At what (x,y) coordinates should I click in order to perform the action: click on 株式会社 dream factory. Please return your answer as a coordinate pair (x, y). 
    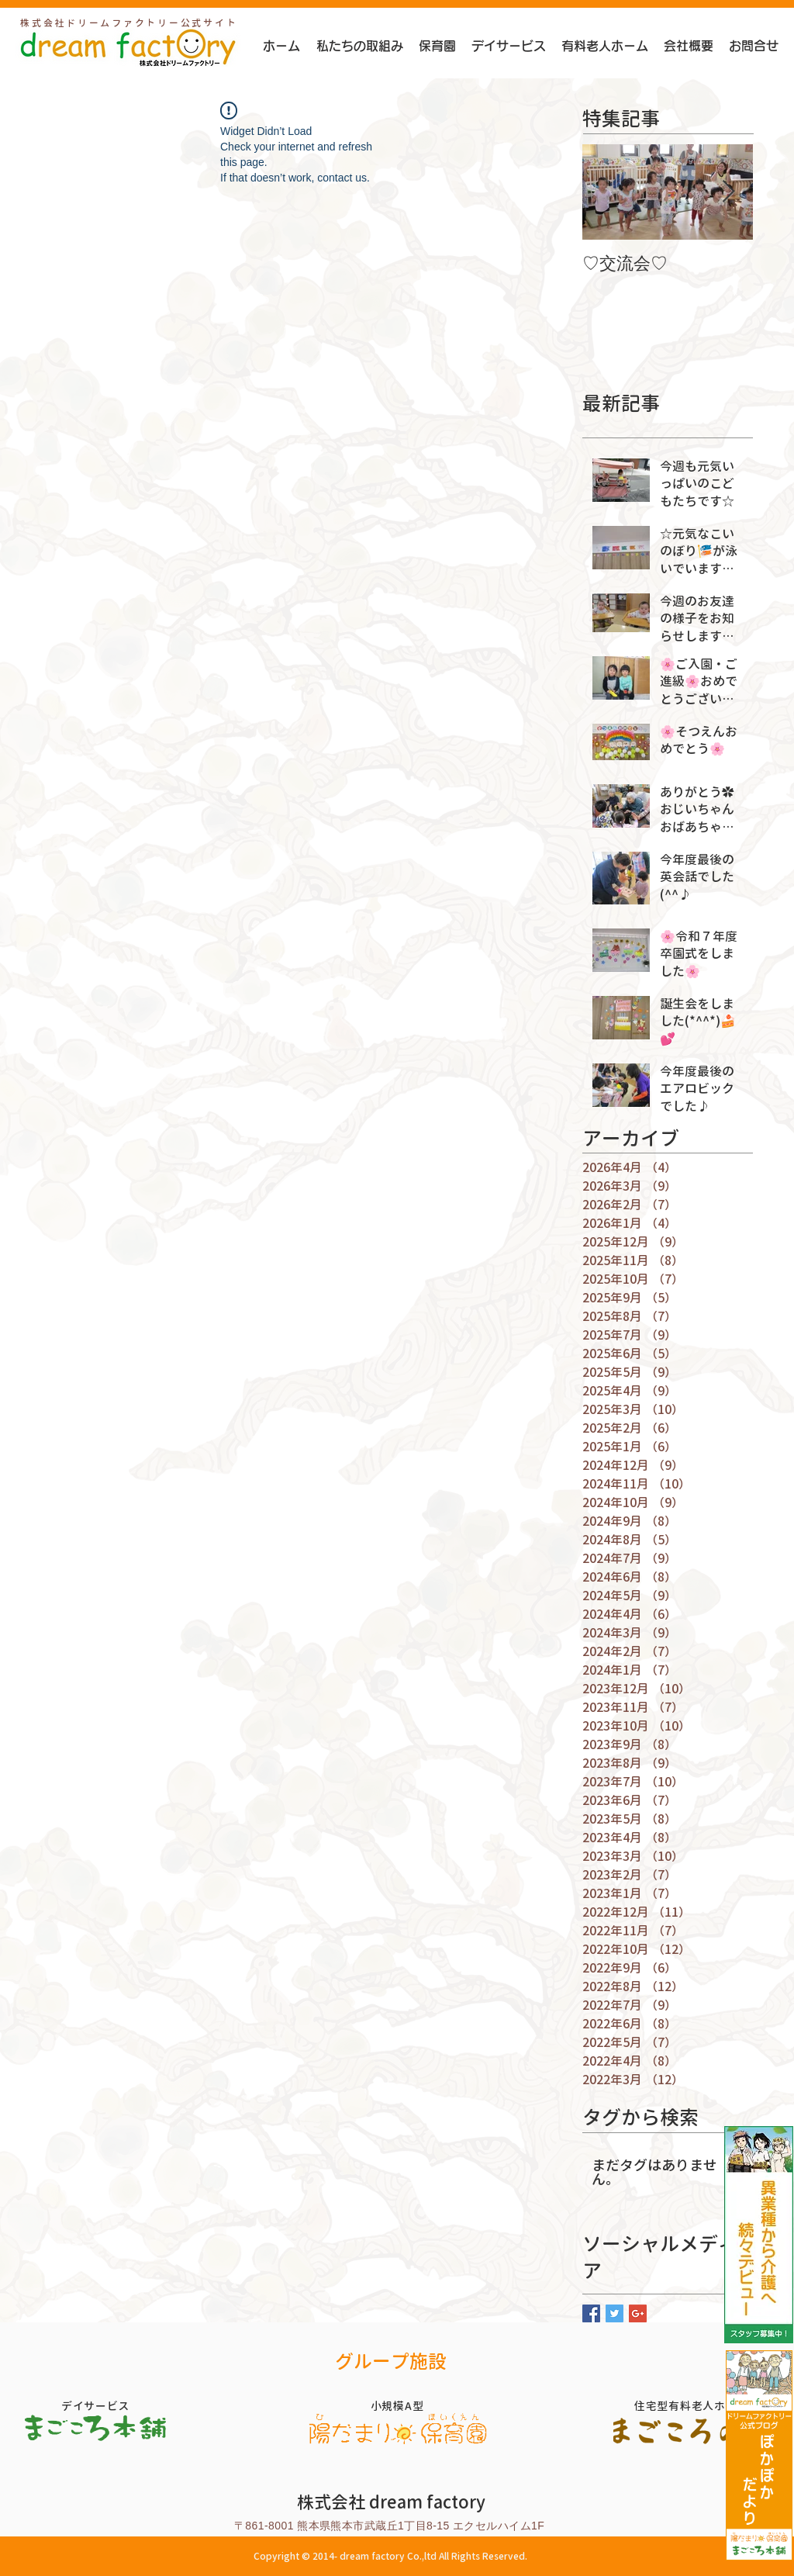
    Looking at the image, I should click on (391, 2502).